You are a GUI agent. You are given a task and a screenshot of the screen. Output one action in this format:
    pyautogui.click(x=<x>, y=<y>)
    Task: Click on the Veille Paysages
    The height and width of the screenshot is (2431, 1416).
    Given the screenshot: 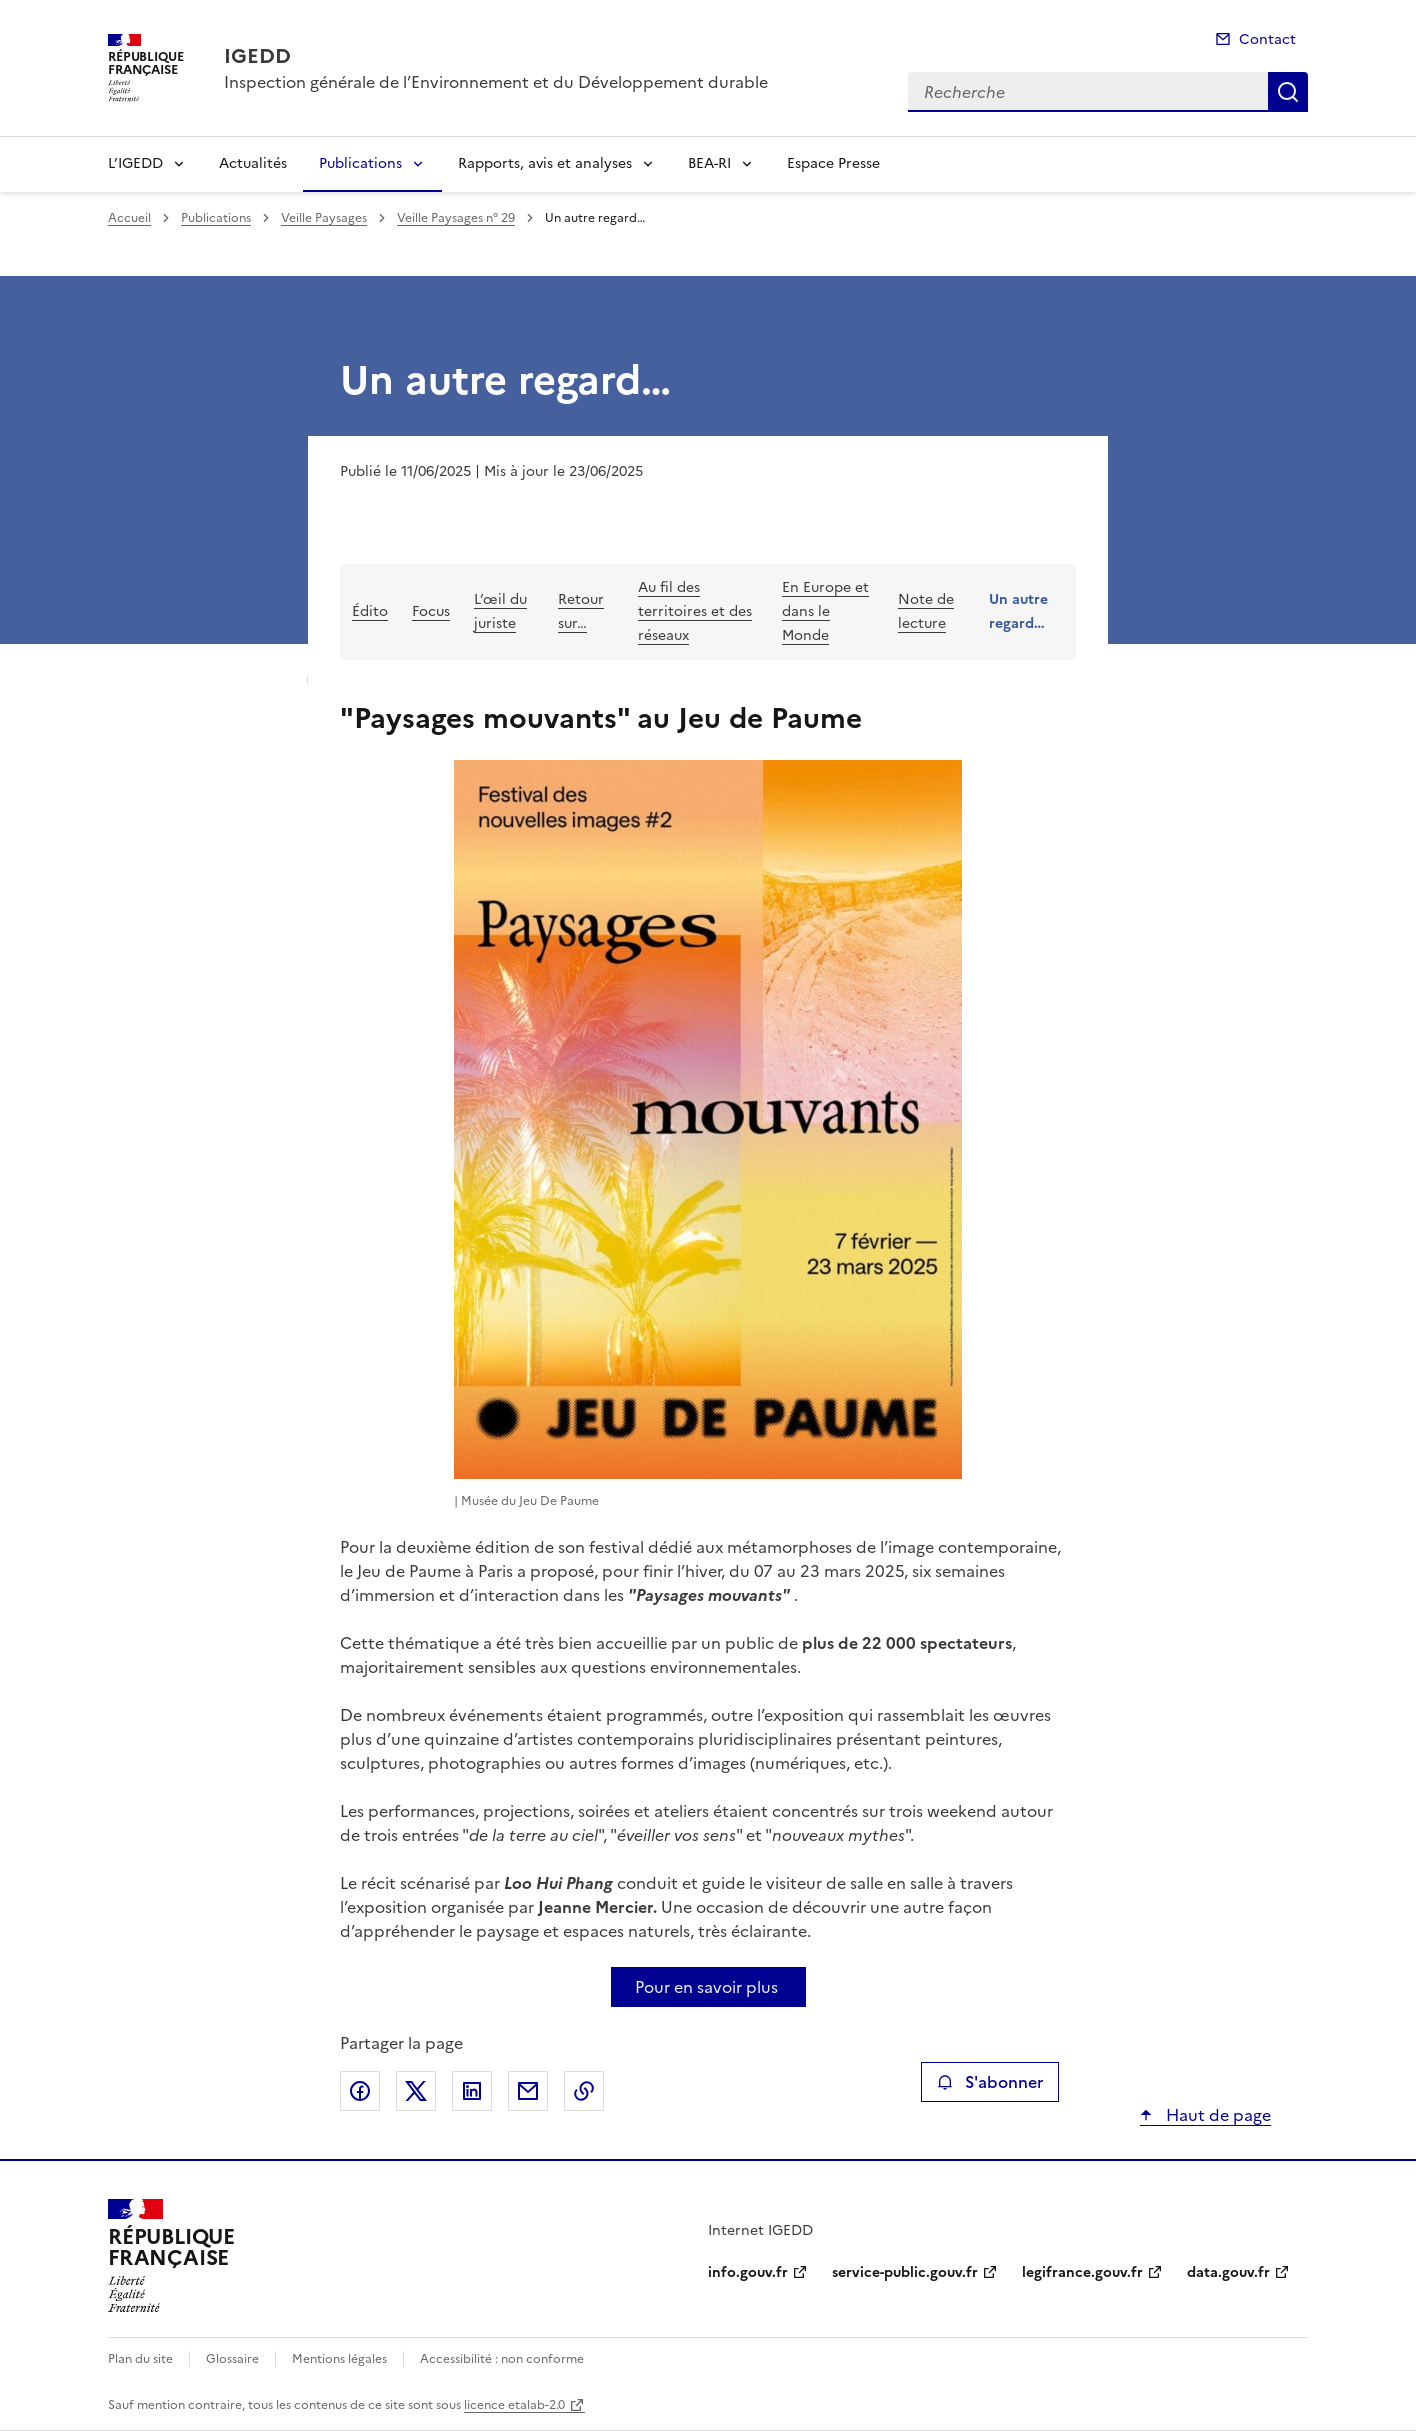 What is the action you would take?
    pyautogui.click(x=324, y=218)
    